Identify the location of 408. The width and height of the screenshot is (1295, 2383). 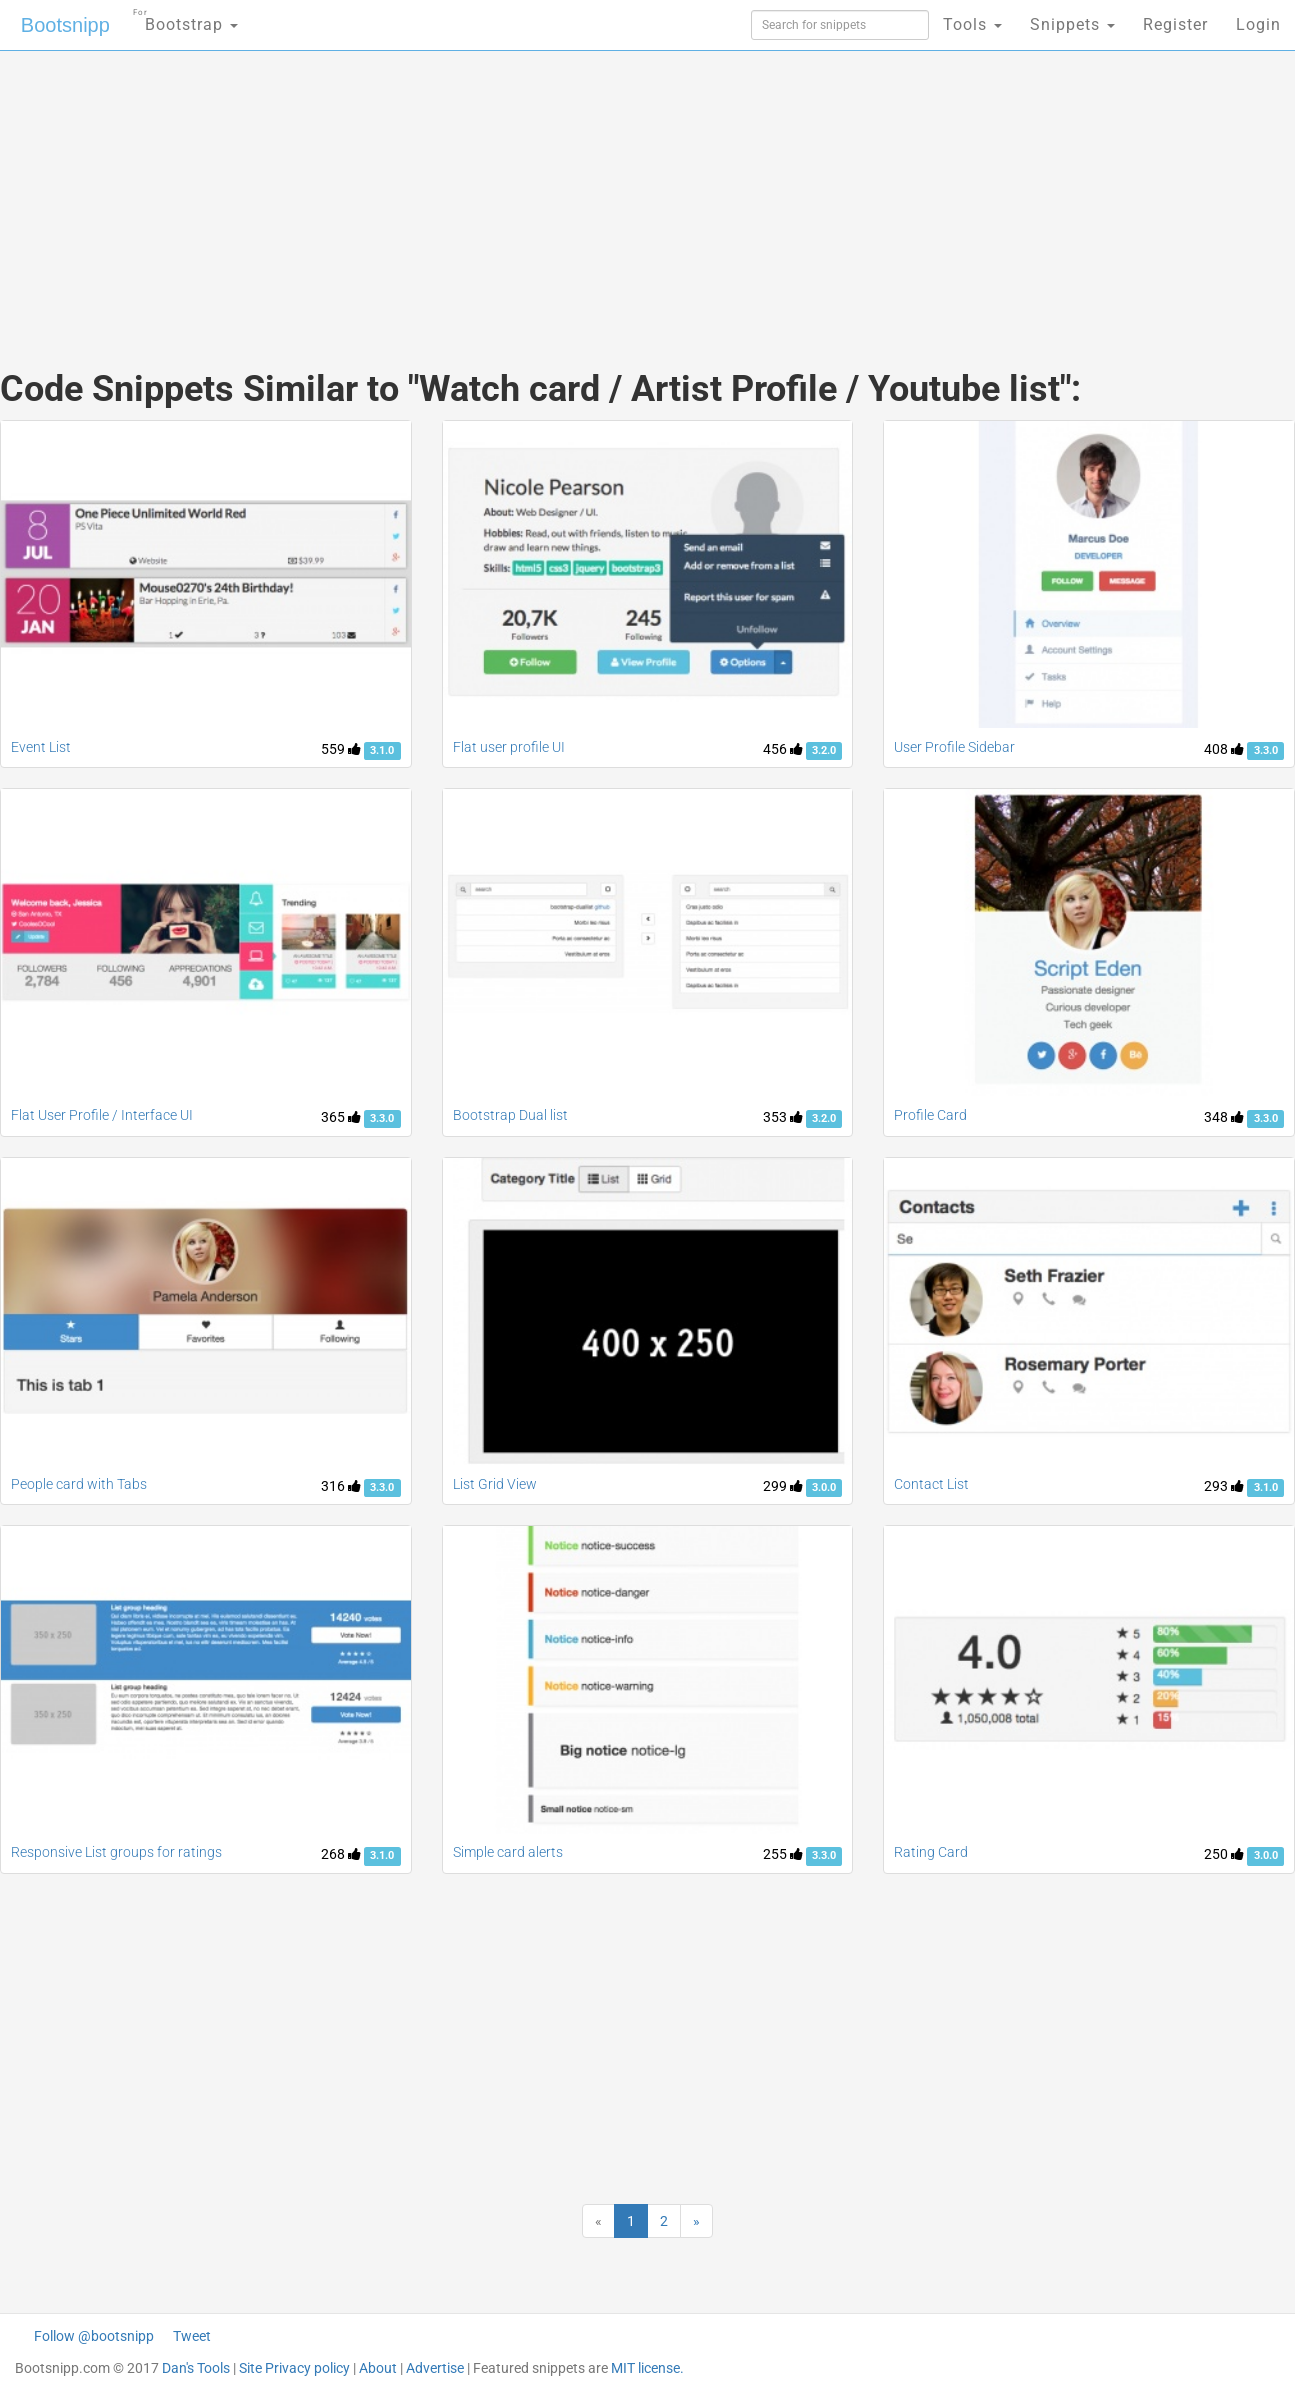
(1224, 749).